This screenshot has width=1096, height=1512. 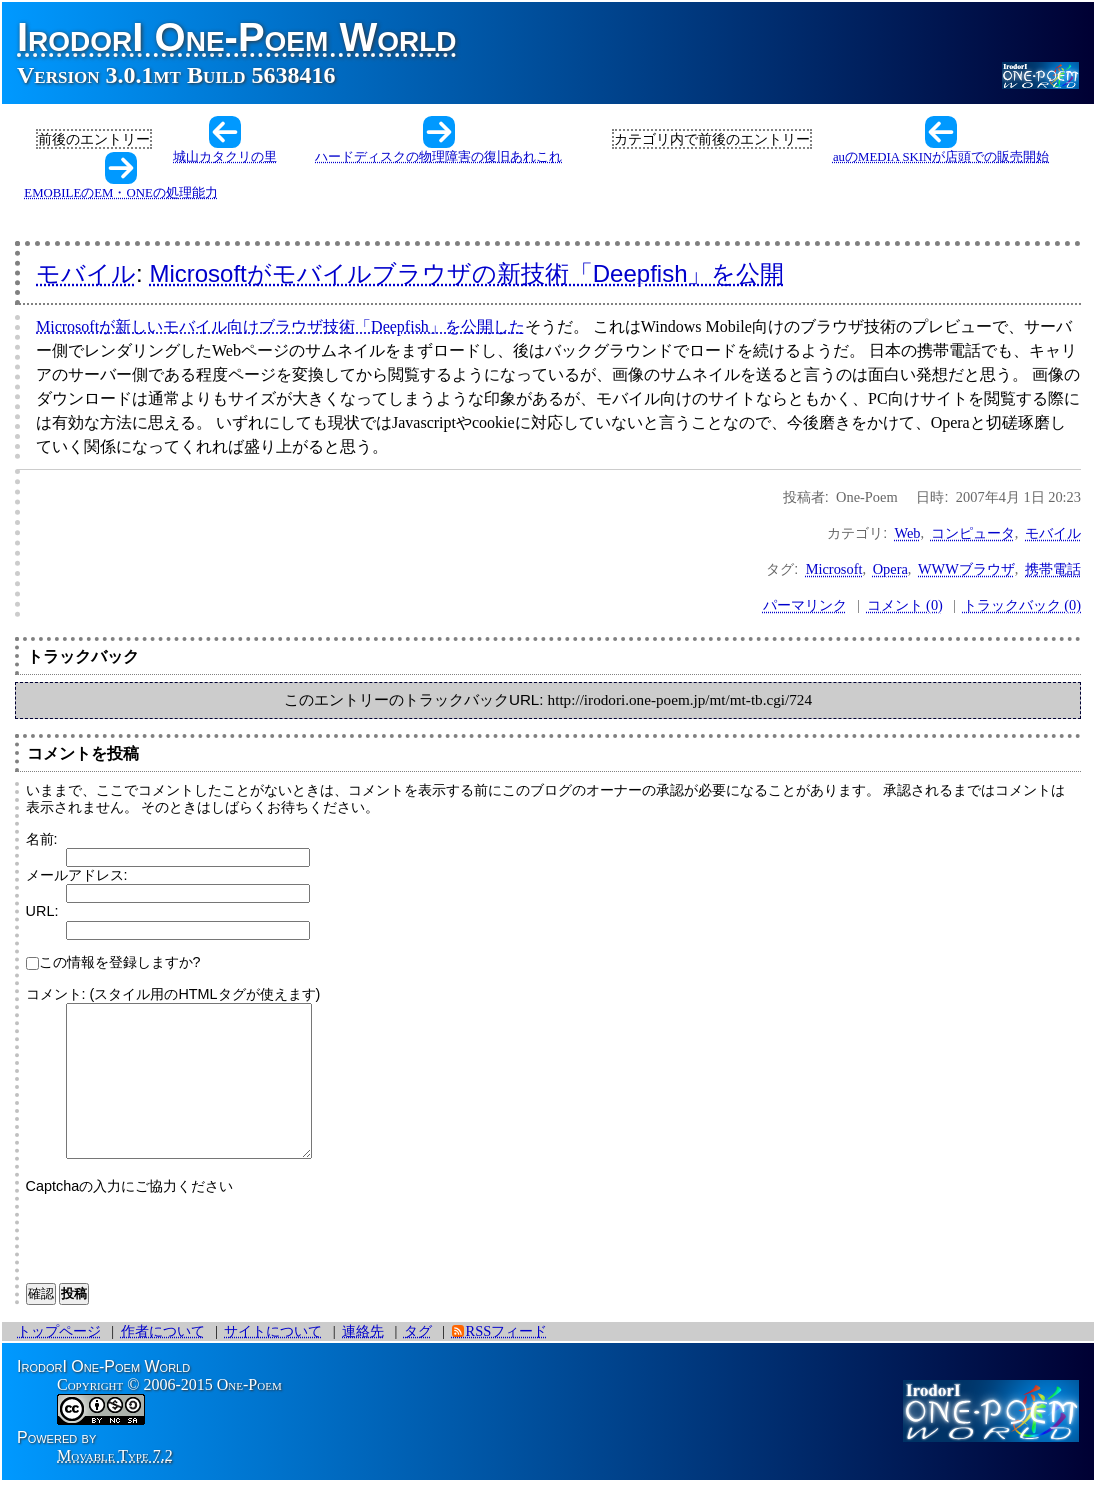 What do you see at coordinates (966, 569) in the screenshot?
I see `WWWブラウザ` at bounding box center [966, 569].